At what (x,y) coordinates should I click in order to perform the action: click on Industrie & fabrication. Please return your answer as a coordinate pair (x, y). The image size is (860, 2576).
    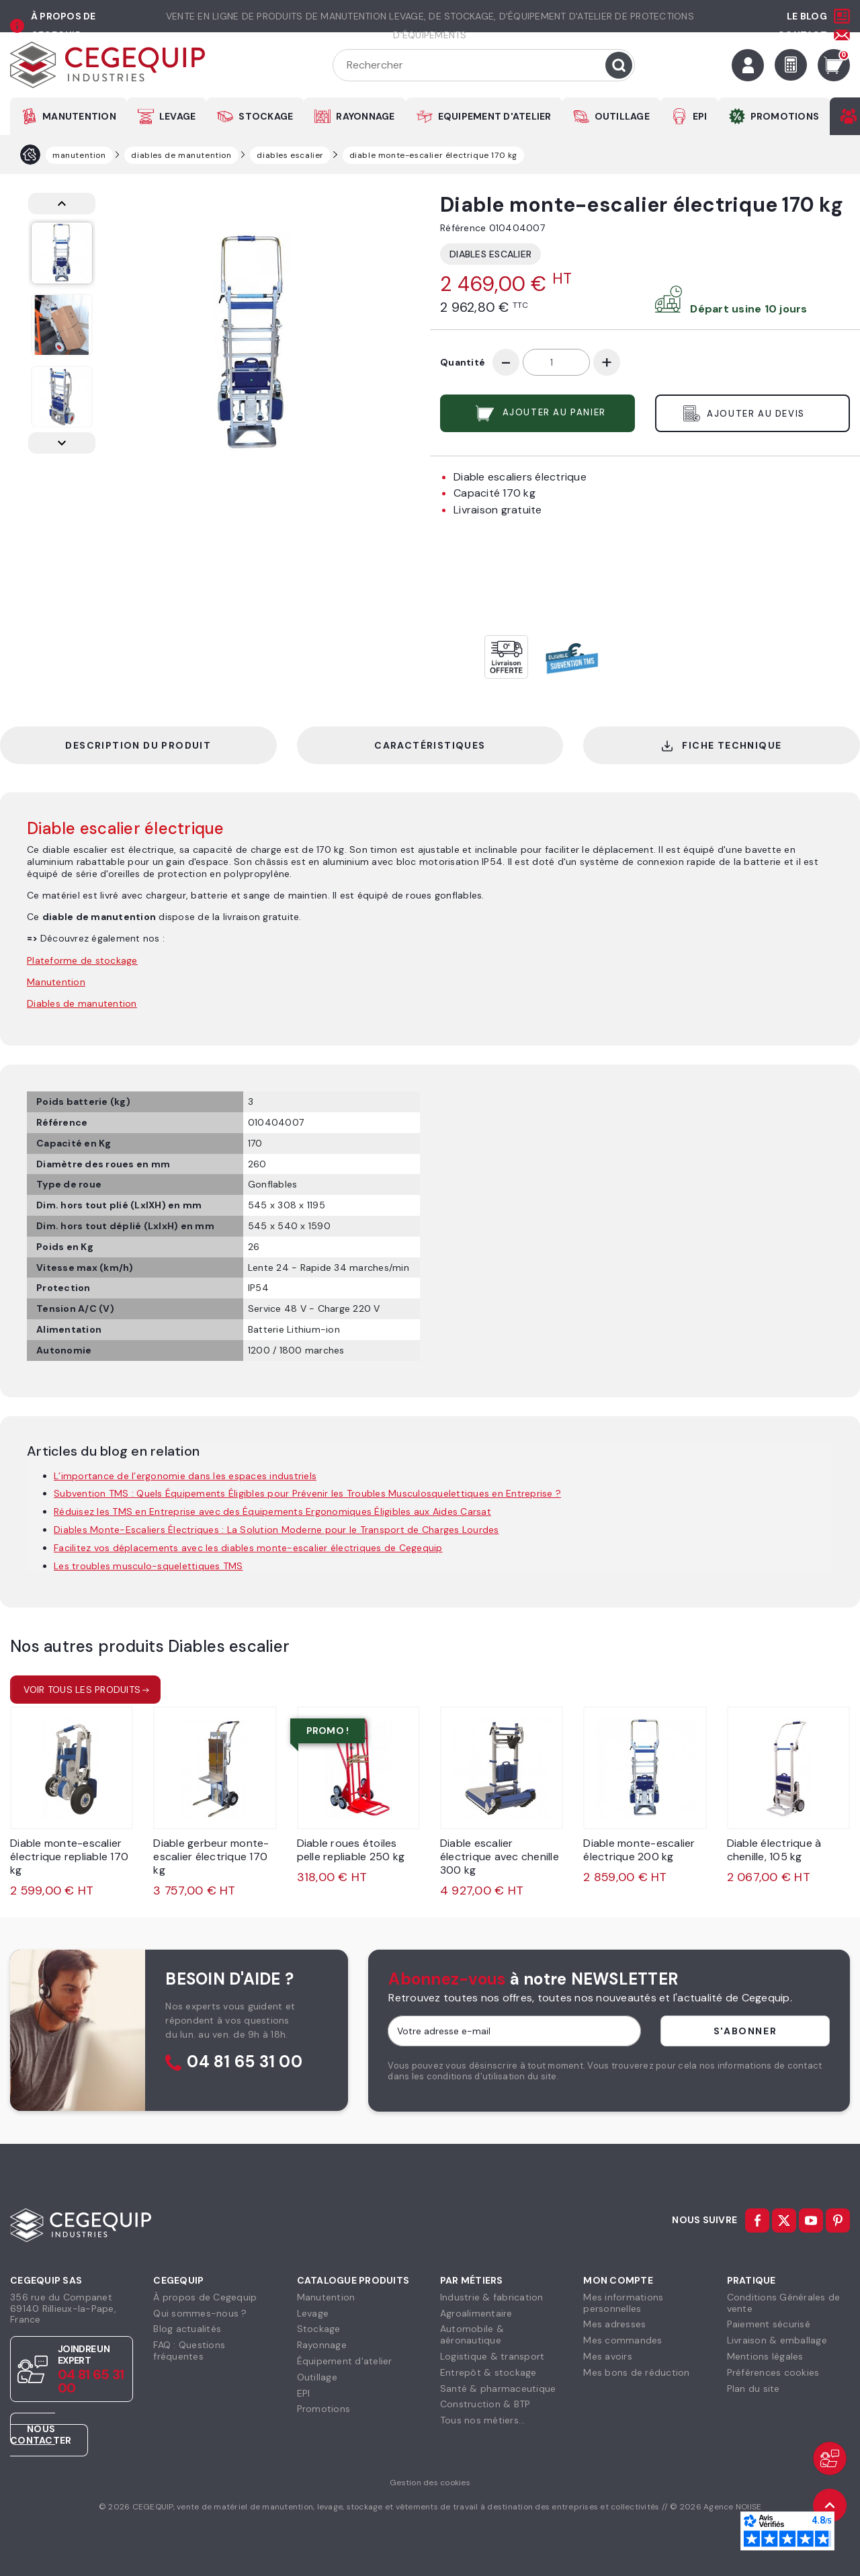
    Looking at the image, I should click on (492, 2297).